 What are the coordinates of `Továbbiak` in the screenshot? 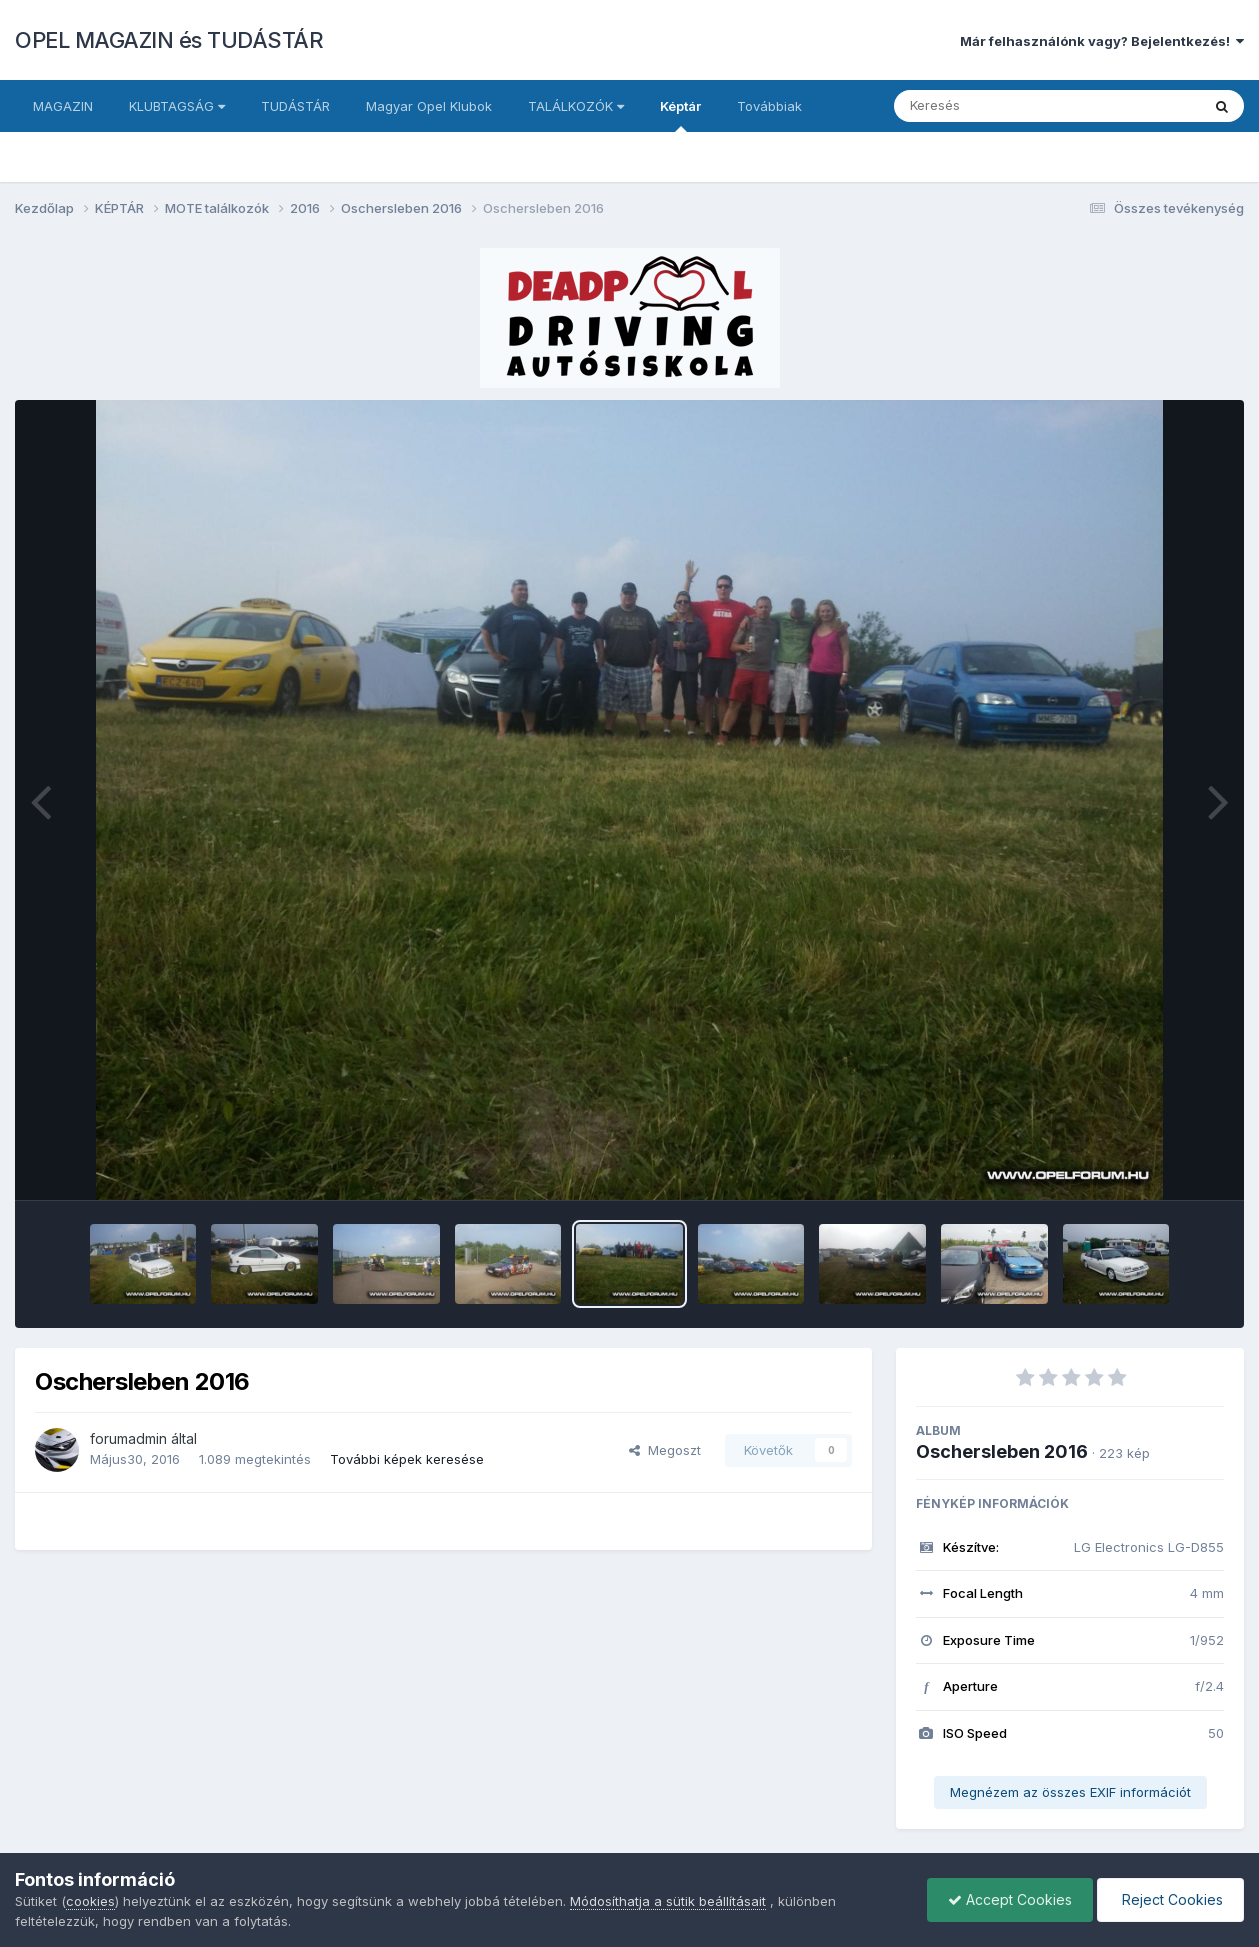 It's located at (769, 106).